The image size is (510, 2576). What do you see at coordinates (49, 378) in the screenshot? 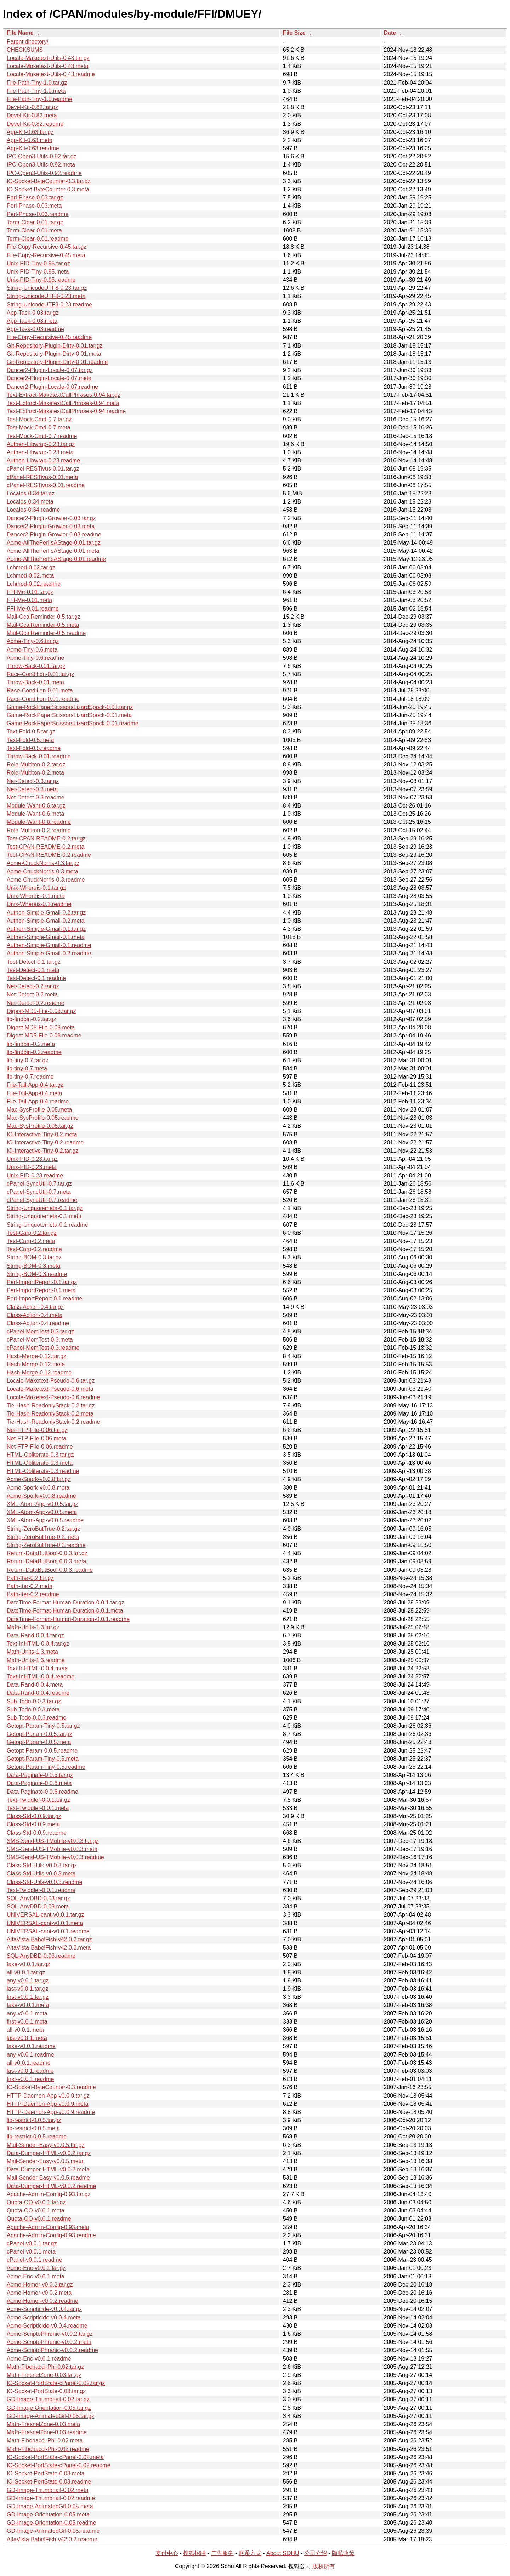
I see `Dancer2-Plugin-Locale-0.07.meta` at bounding box center [49, 378].